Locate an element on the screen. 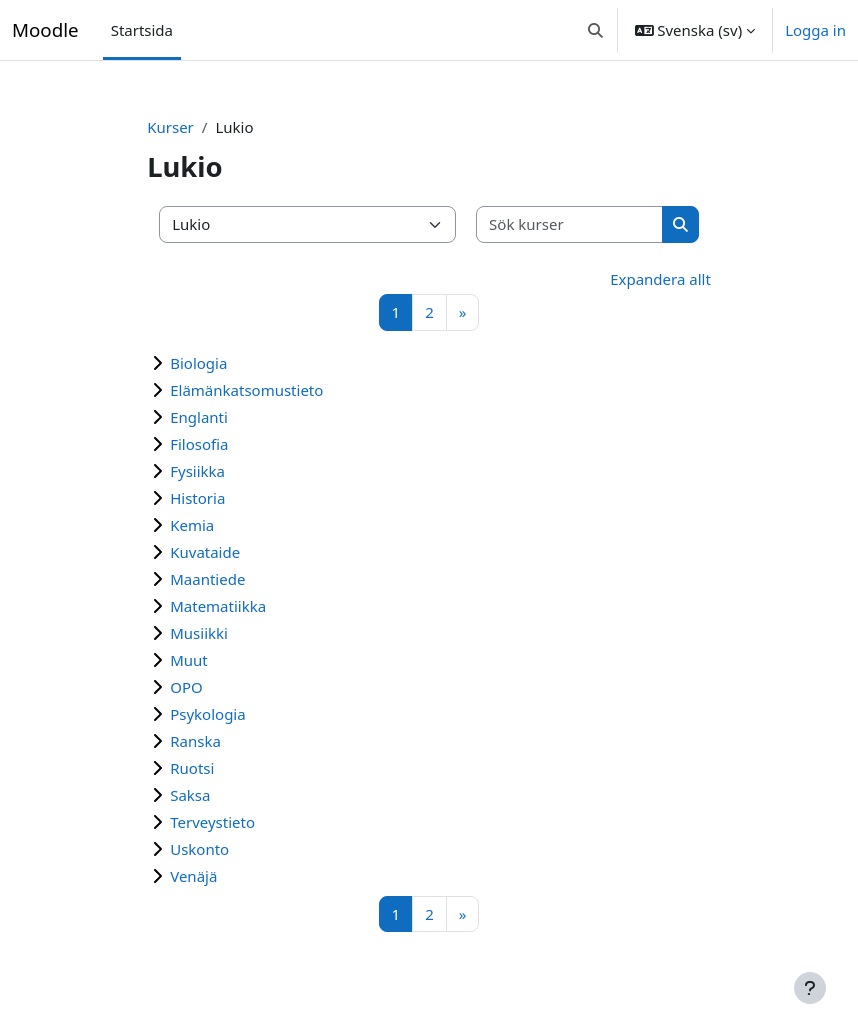  Uskonto is located at coordinates (199, 849).